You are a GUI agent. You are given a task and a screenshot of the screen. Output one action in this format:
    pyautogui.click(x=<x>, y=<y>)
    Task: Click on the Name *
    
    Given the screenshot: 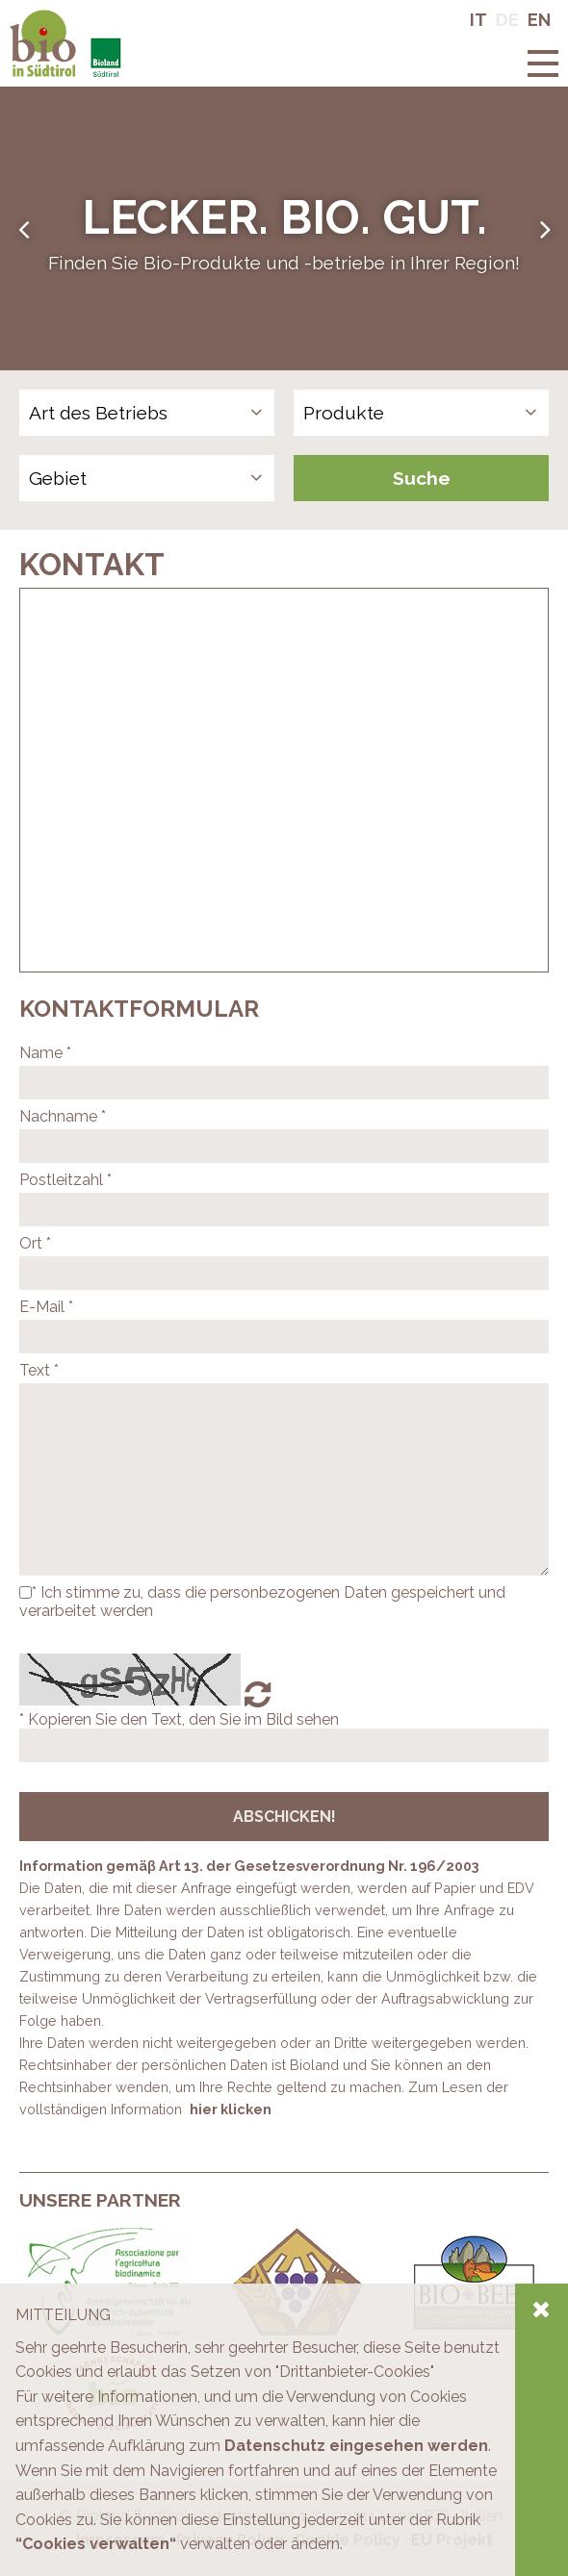 What is the action you would take?
    pyautogui.click(x=45, y=1053)
    